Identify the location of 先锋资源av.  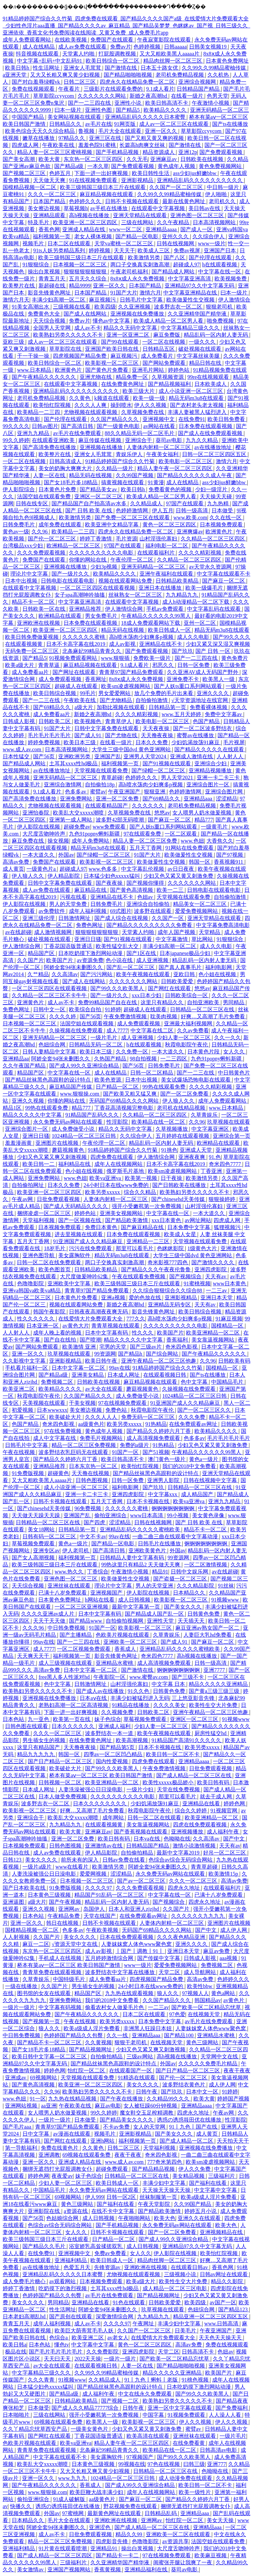
(108, 2267).